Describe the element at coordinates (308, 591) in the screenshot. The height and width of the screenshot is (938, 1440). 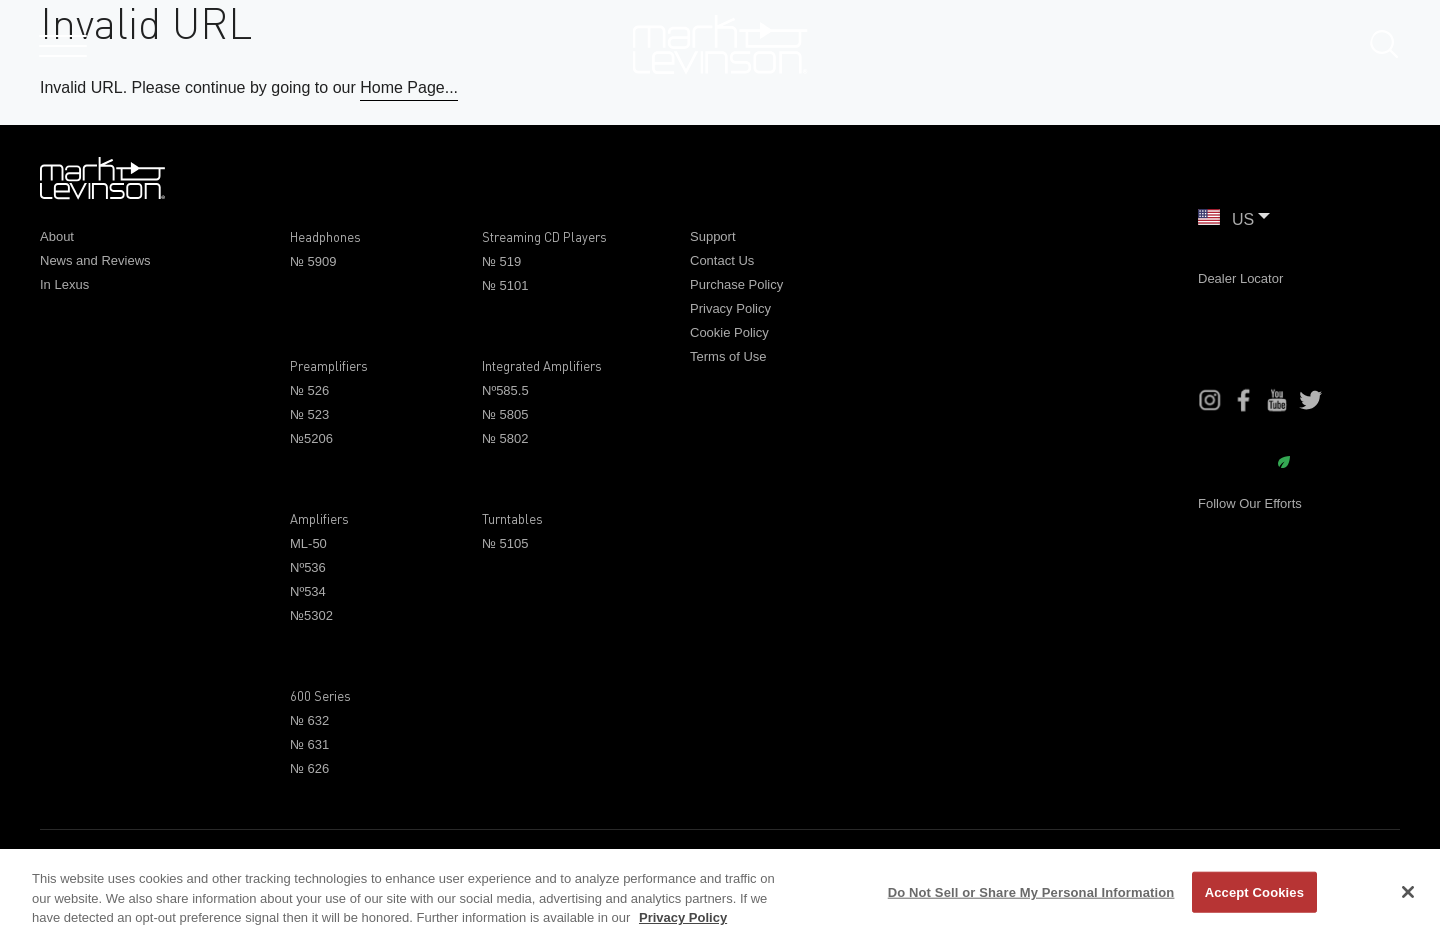
I see `Nº534` at that location.